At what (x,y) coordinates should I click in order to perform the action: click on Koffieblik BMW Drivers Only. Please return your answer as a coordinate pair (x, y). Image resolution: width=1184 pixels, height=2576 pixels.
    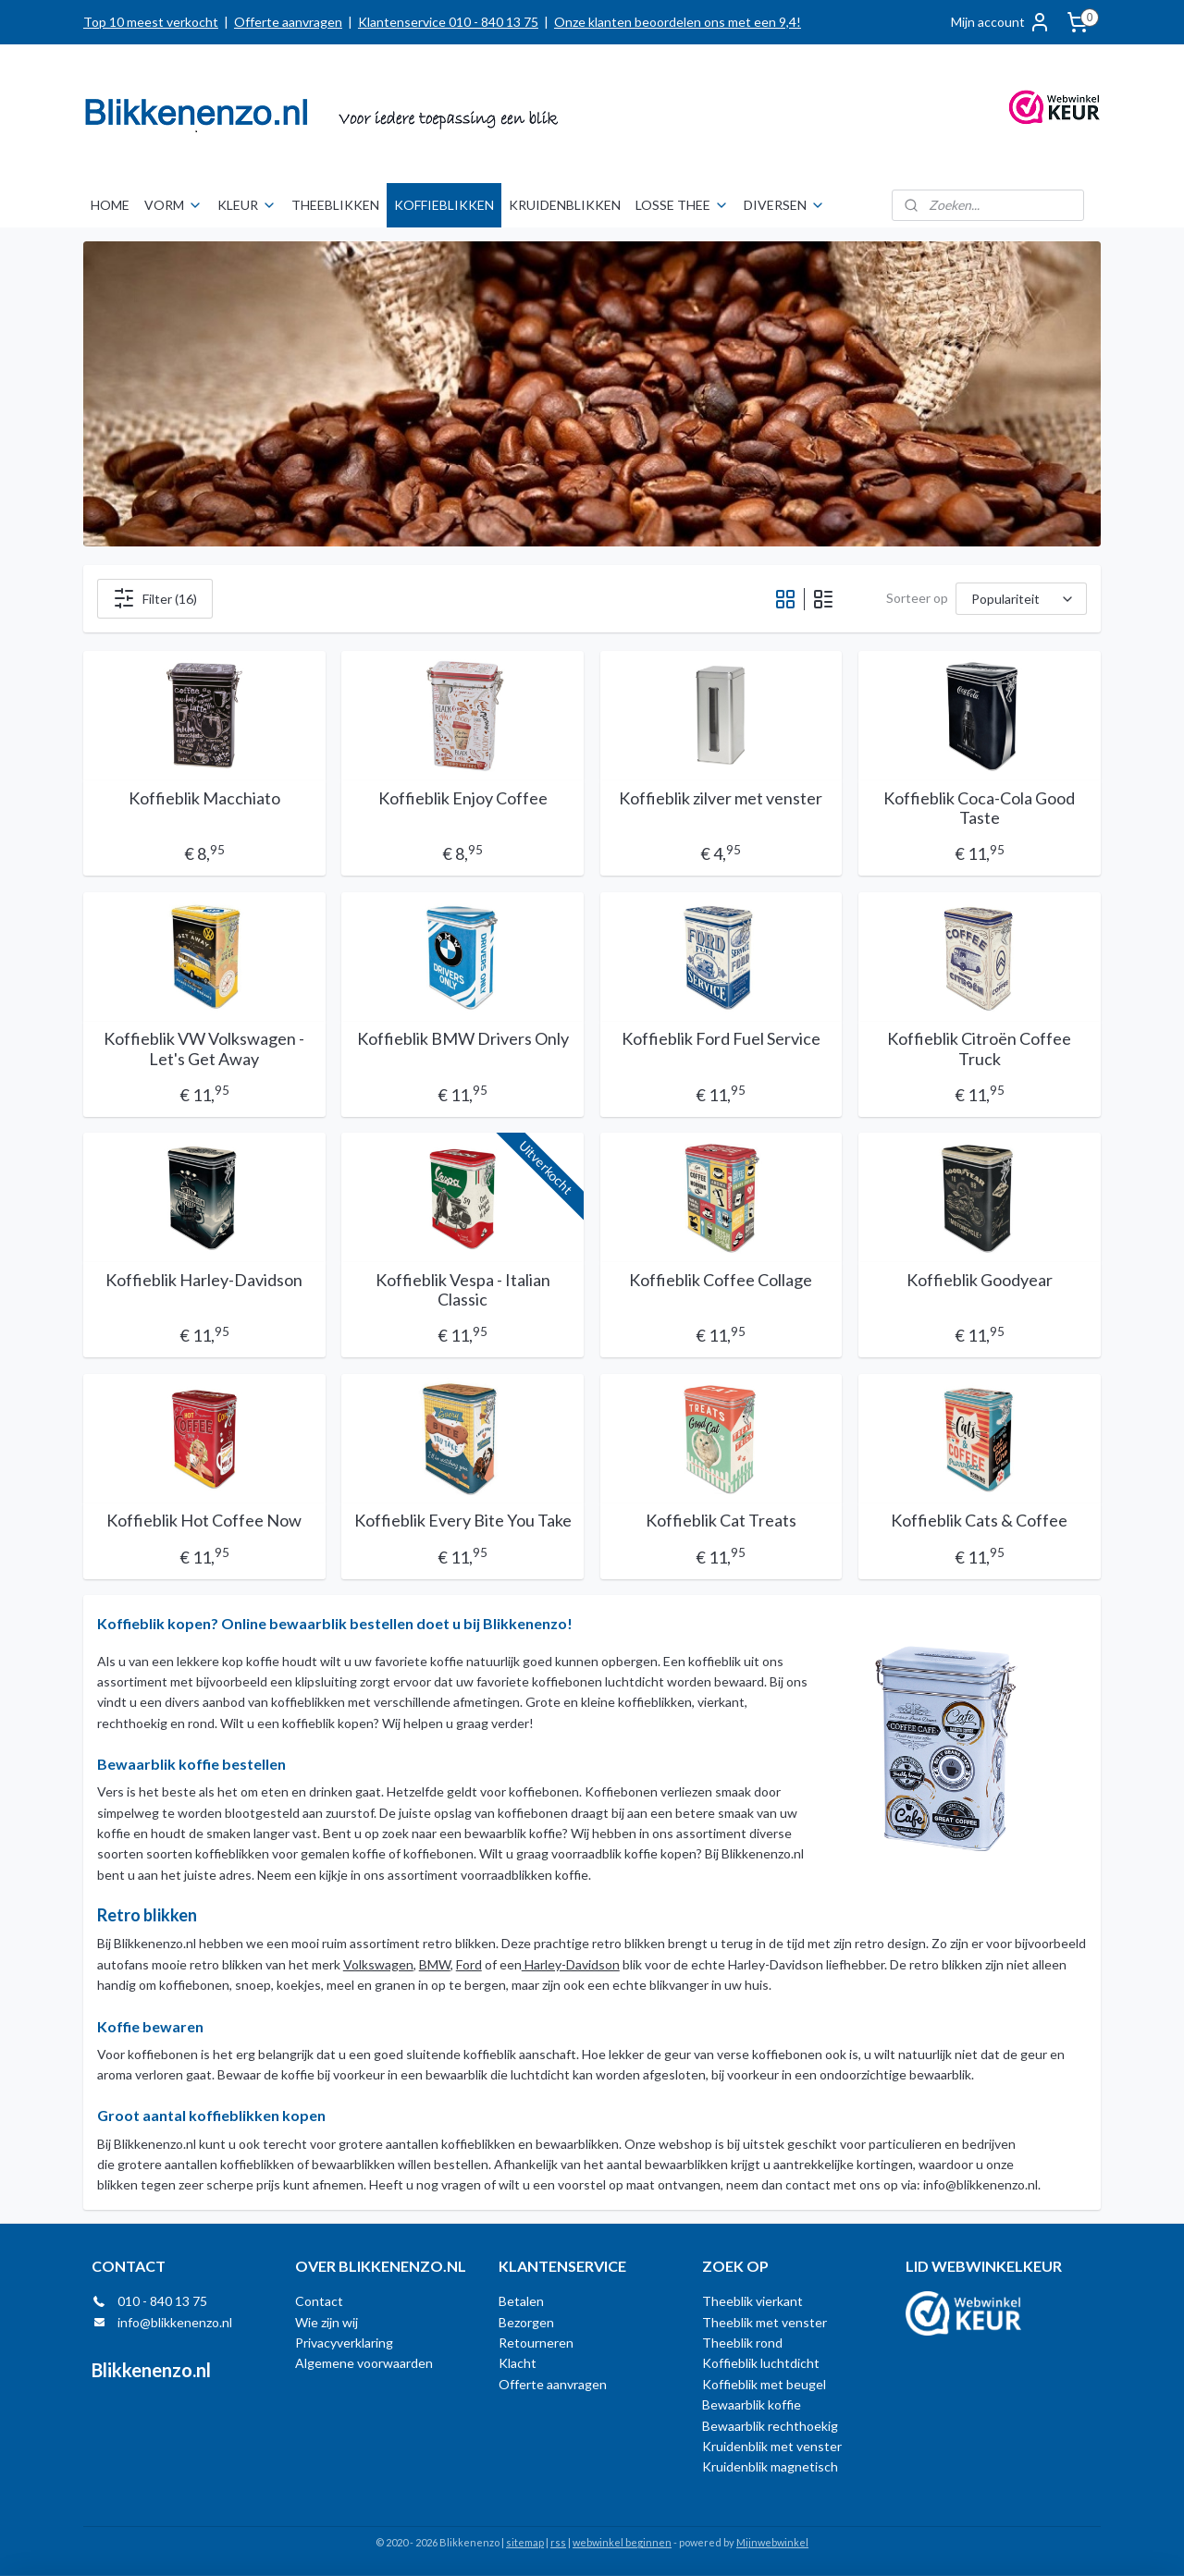
    Looking at the image, I should click on (463, 1039).